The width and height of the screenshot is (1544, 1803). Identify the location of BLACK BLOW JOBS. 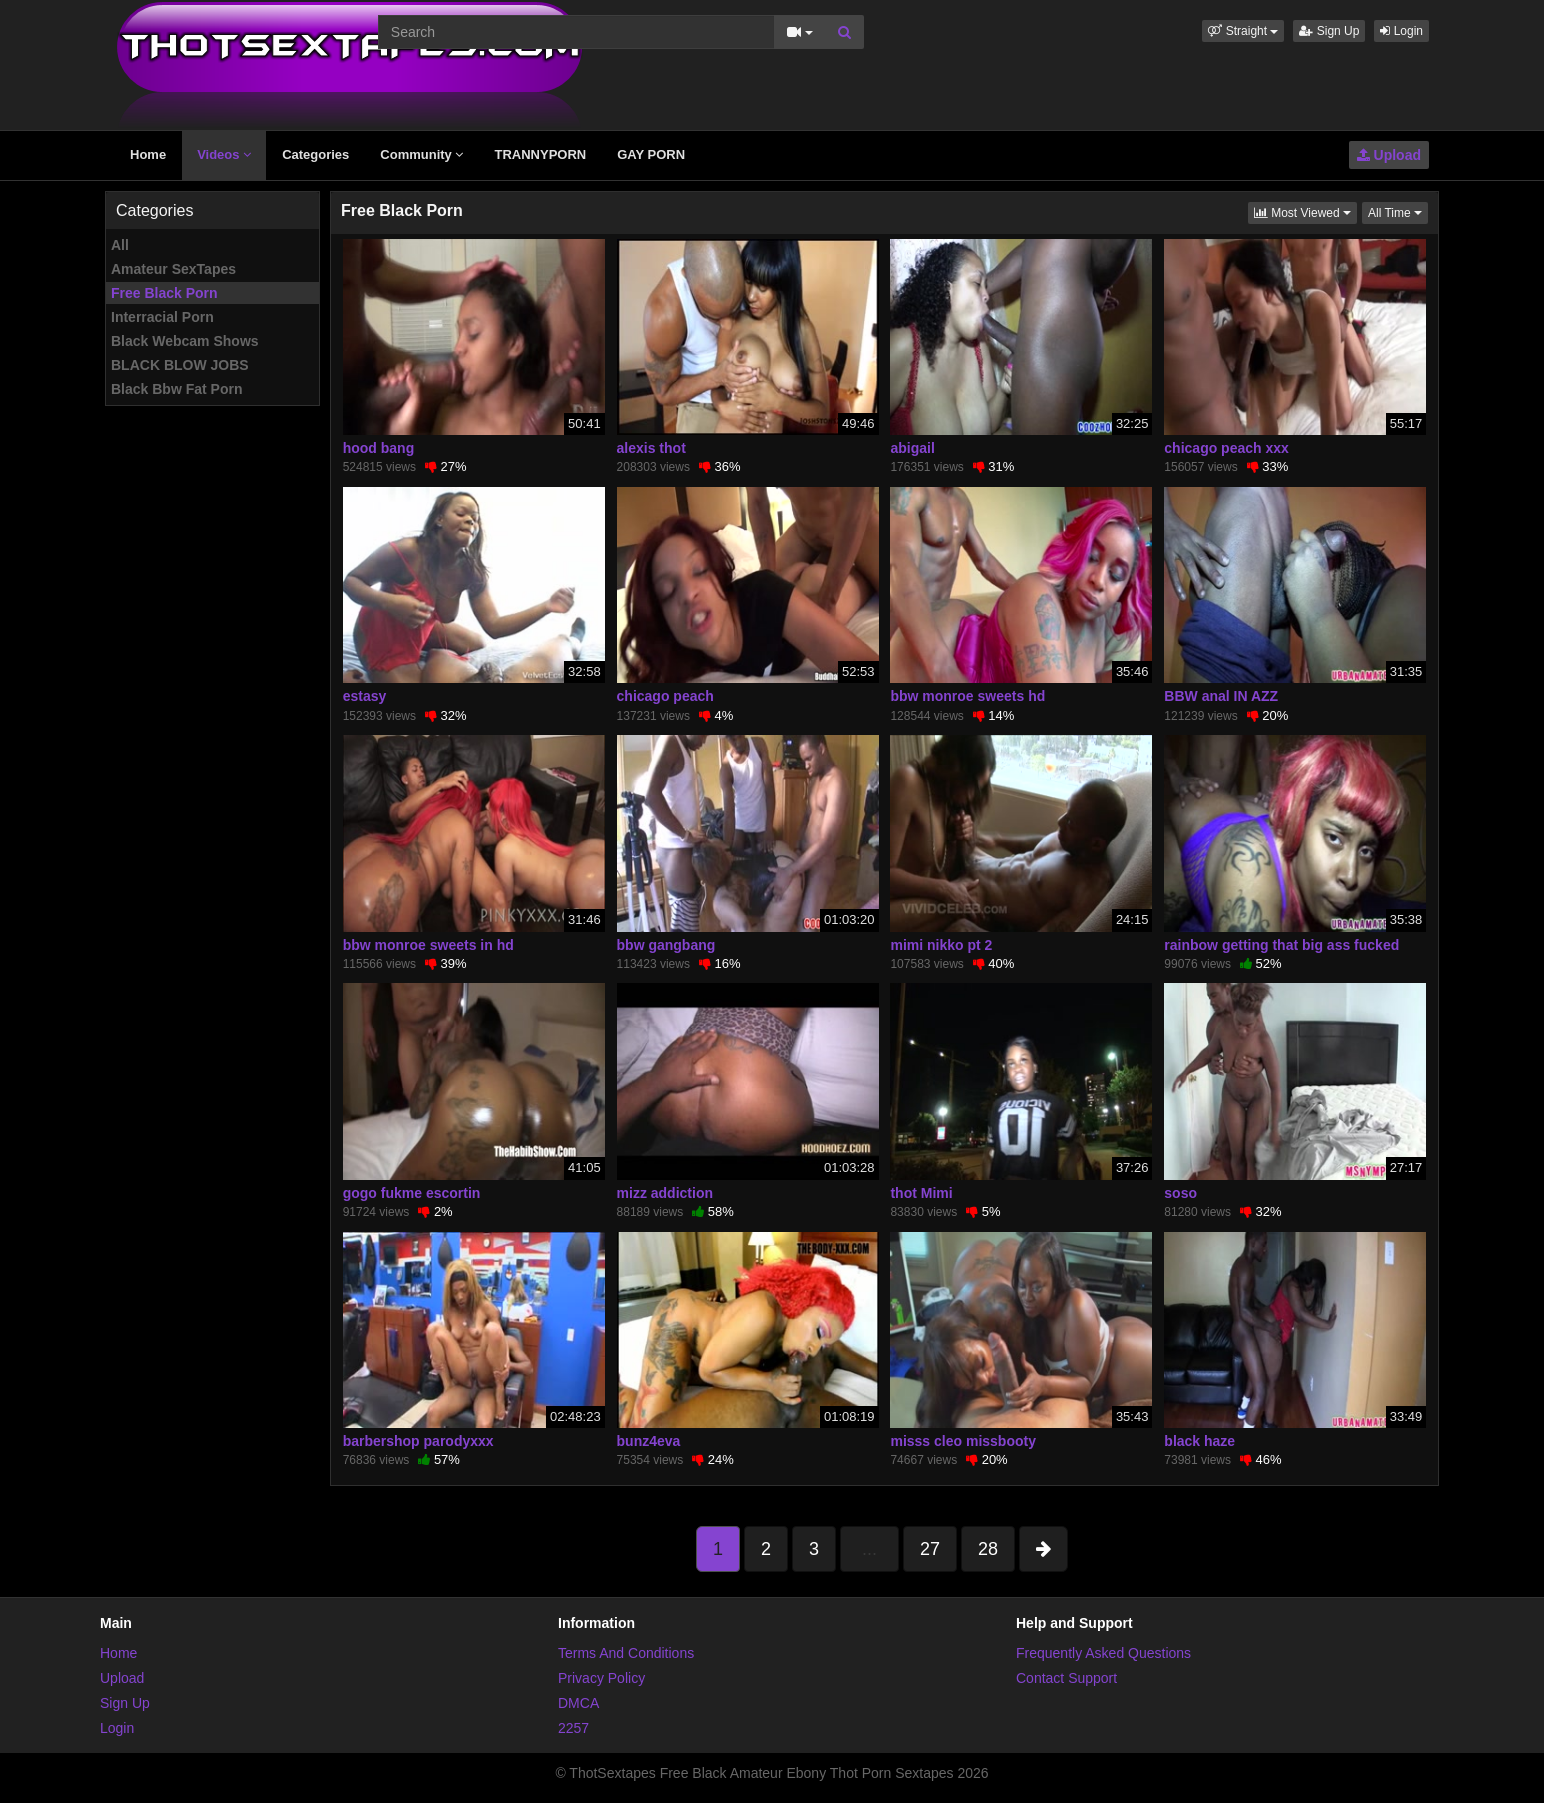
(180, 365).